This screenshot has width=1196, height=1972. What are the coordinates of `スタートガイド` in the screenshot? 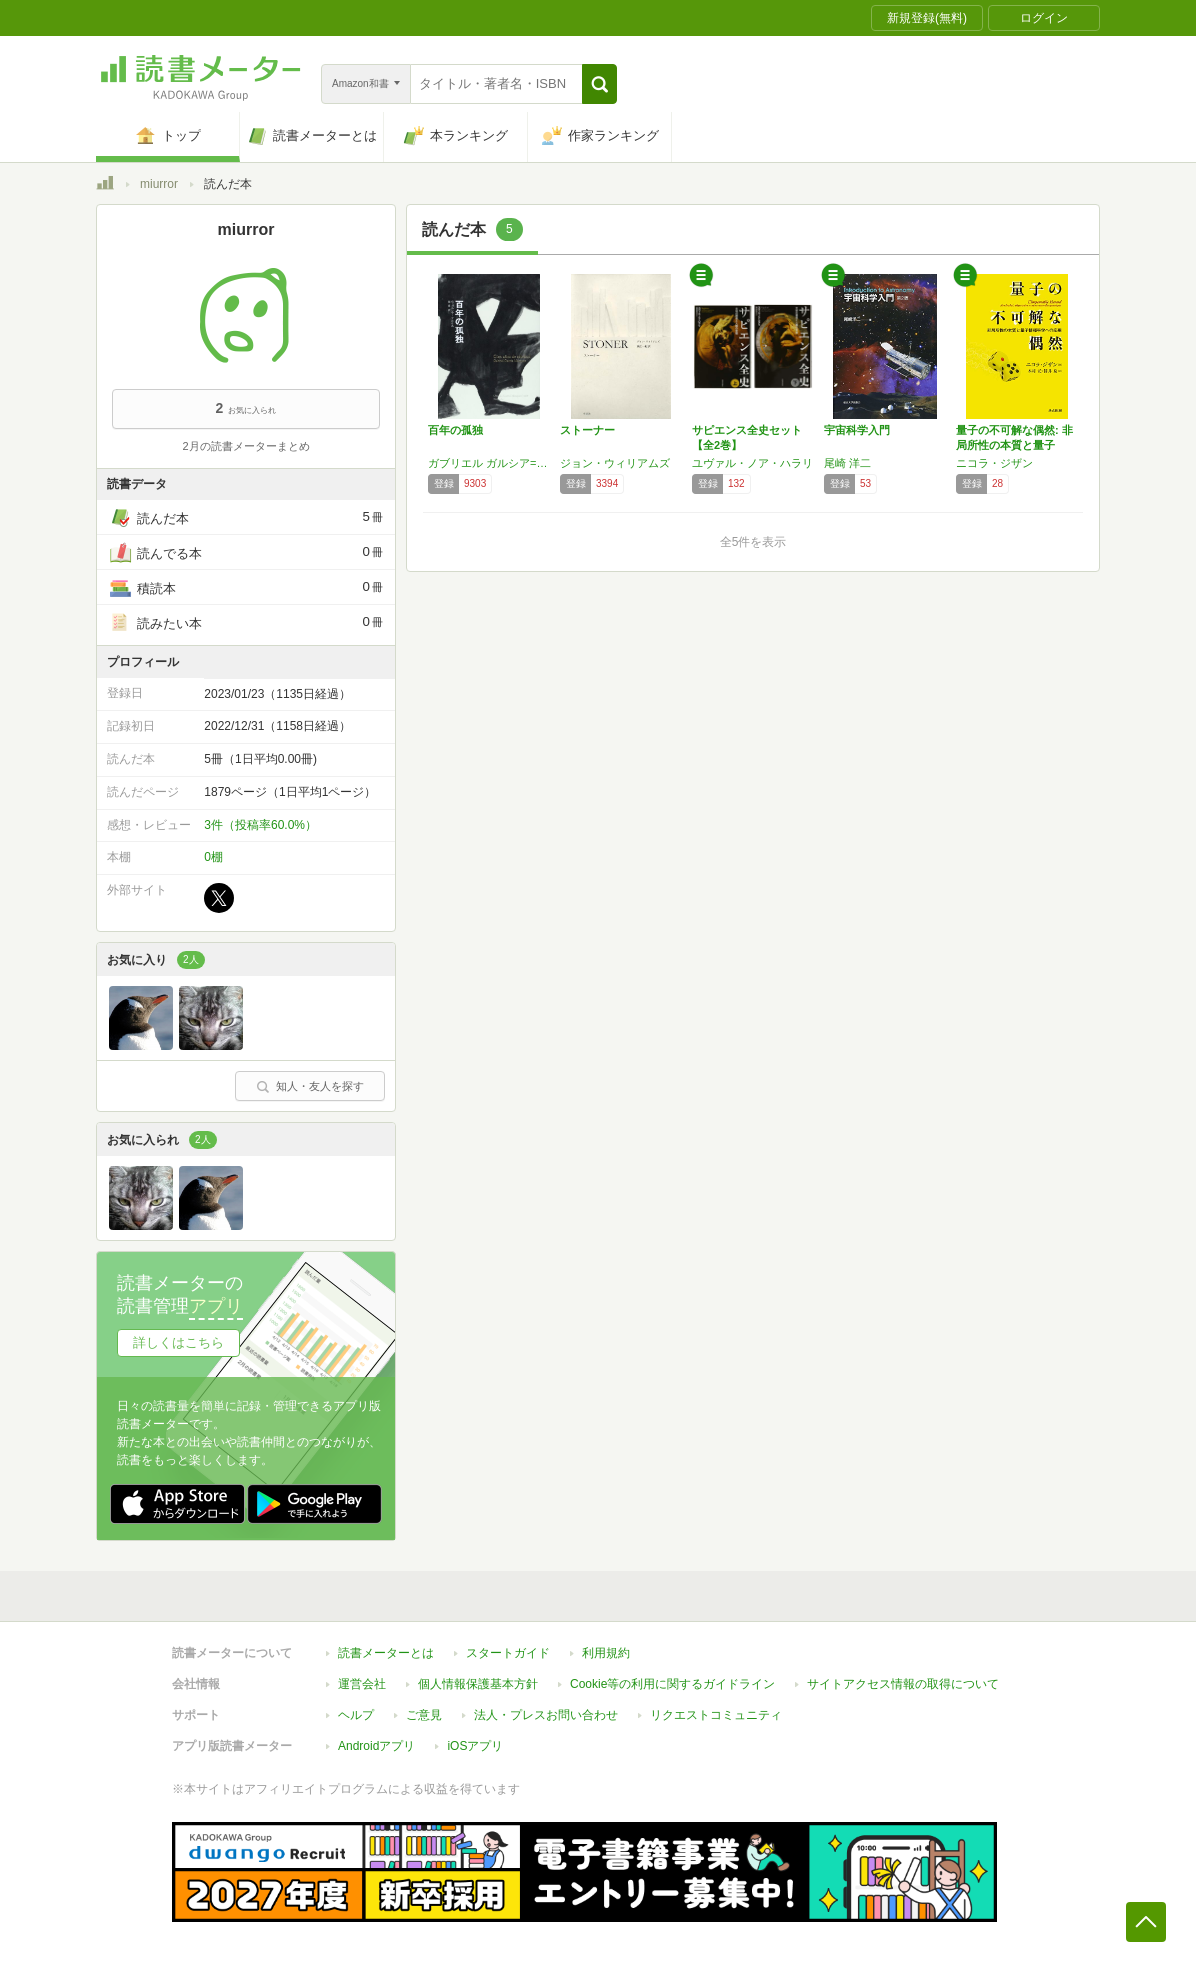 It's located at (508, 1653).